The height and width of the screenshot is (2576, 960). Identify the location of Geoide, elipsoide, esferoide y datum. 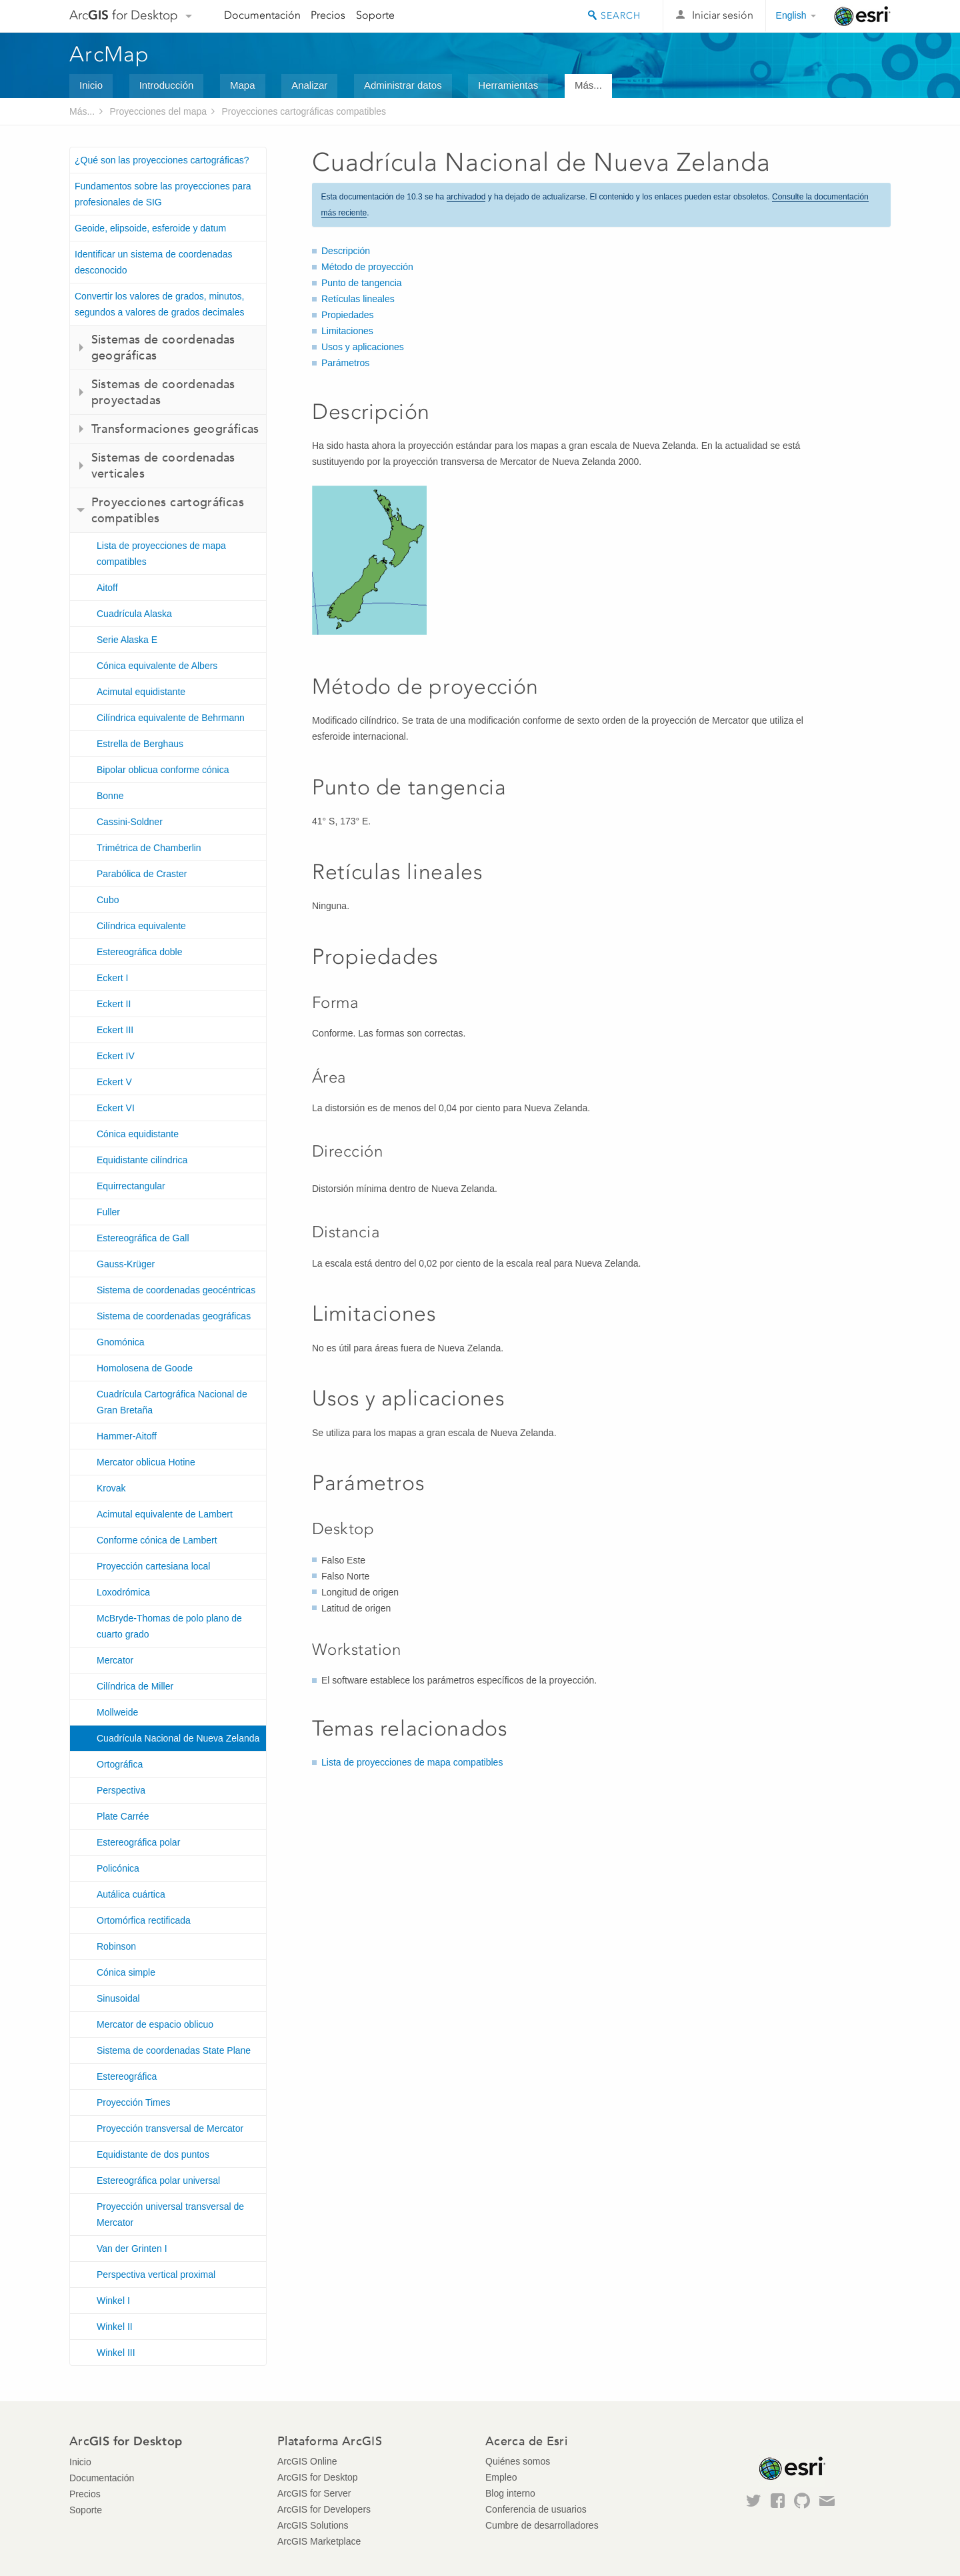
(150, 228).